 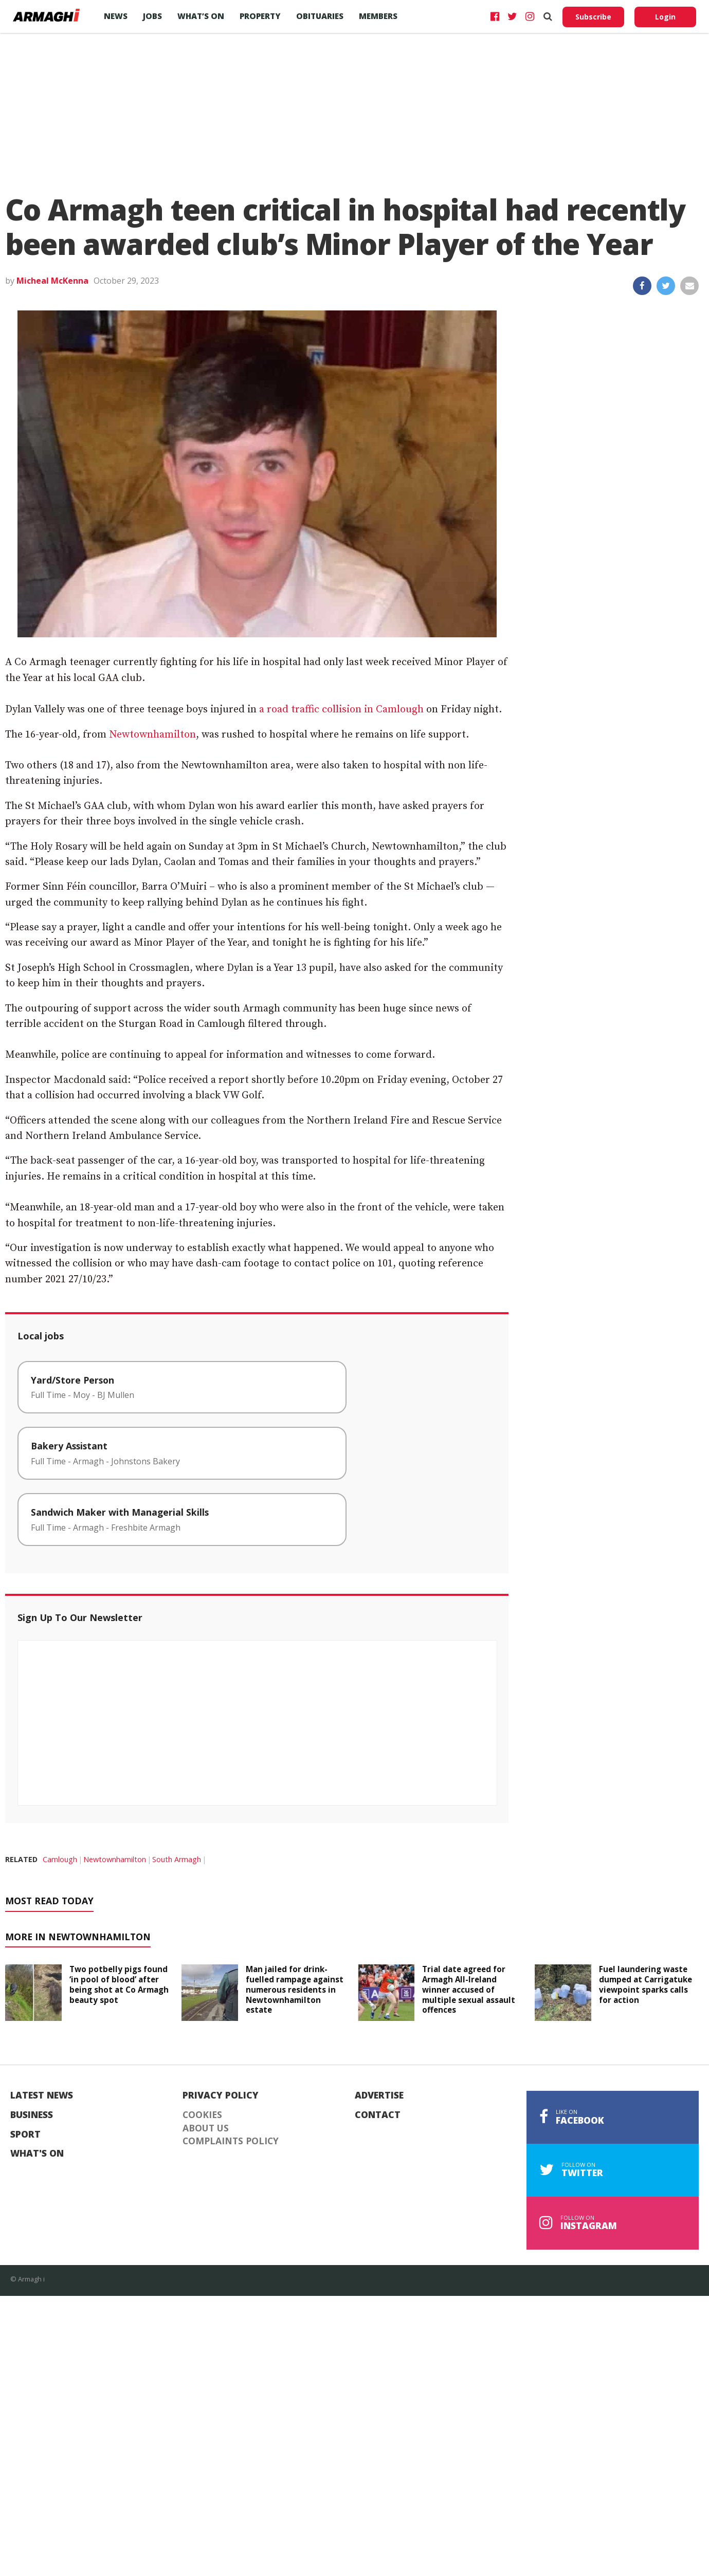 I want to click on Cookies, so click(x=202, y=2115).